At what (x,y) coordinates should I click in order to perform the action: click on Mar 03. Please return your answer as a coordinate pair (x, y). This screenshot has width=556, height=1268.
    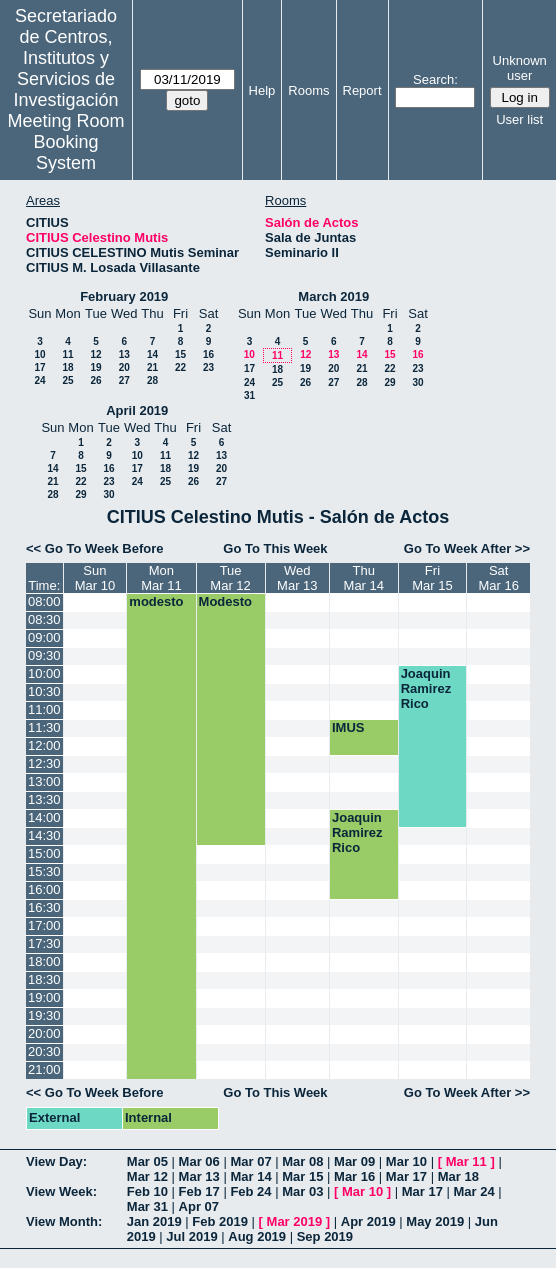
    Looking at the image, I should click on (302, 1191).